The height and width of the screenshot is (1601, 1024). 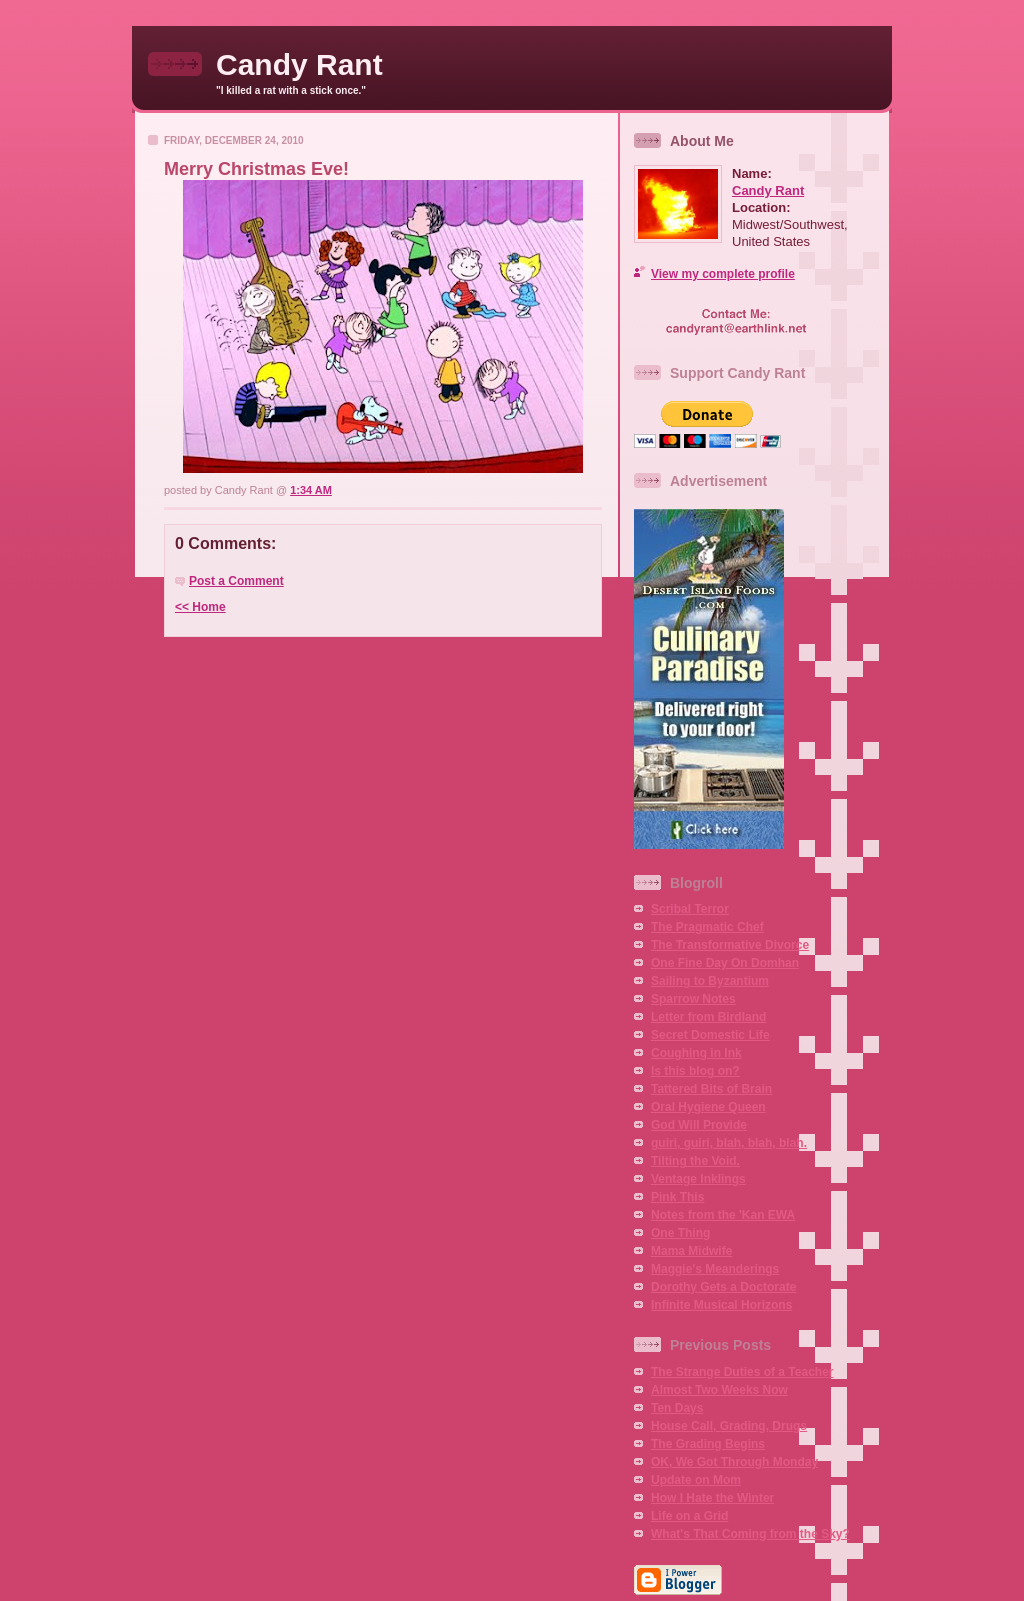 I want to click on Life on a Grid, so click(x=689, y=1516).